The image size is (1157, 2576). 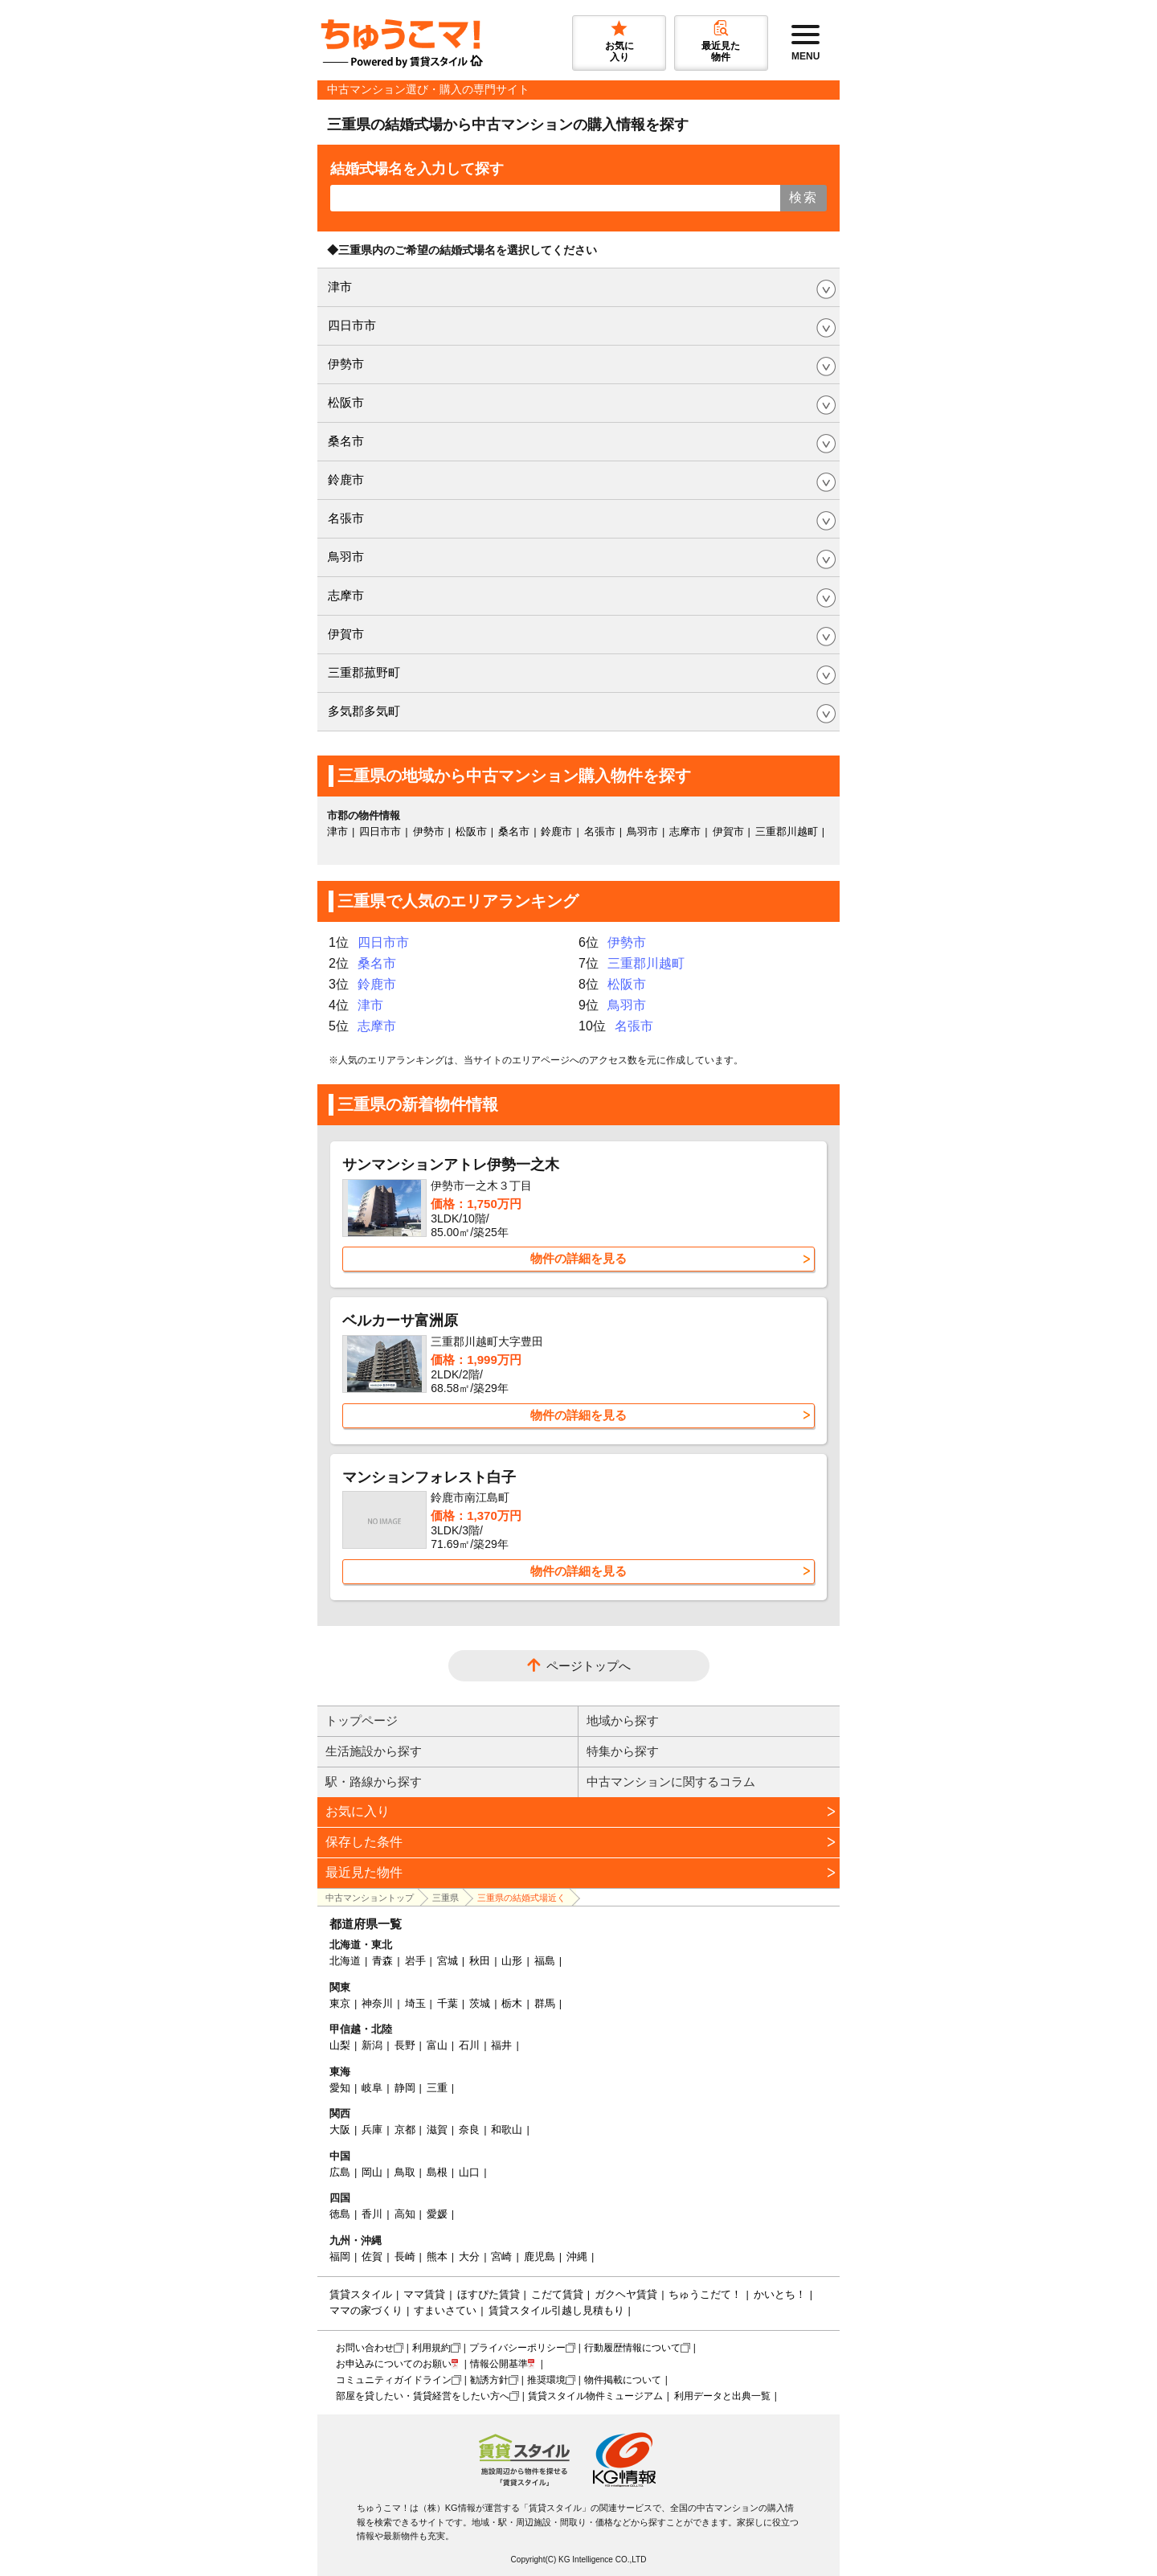 What do you see at coordinates (405, 2172) in the screenshot?
I see `鳥取` at bounding box center [405, 2172].